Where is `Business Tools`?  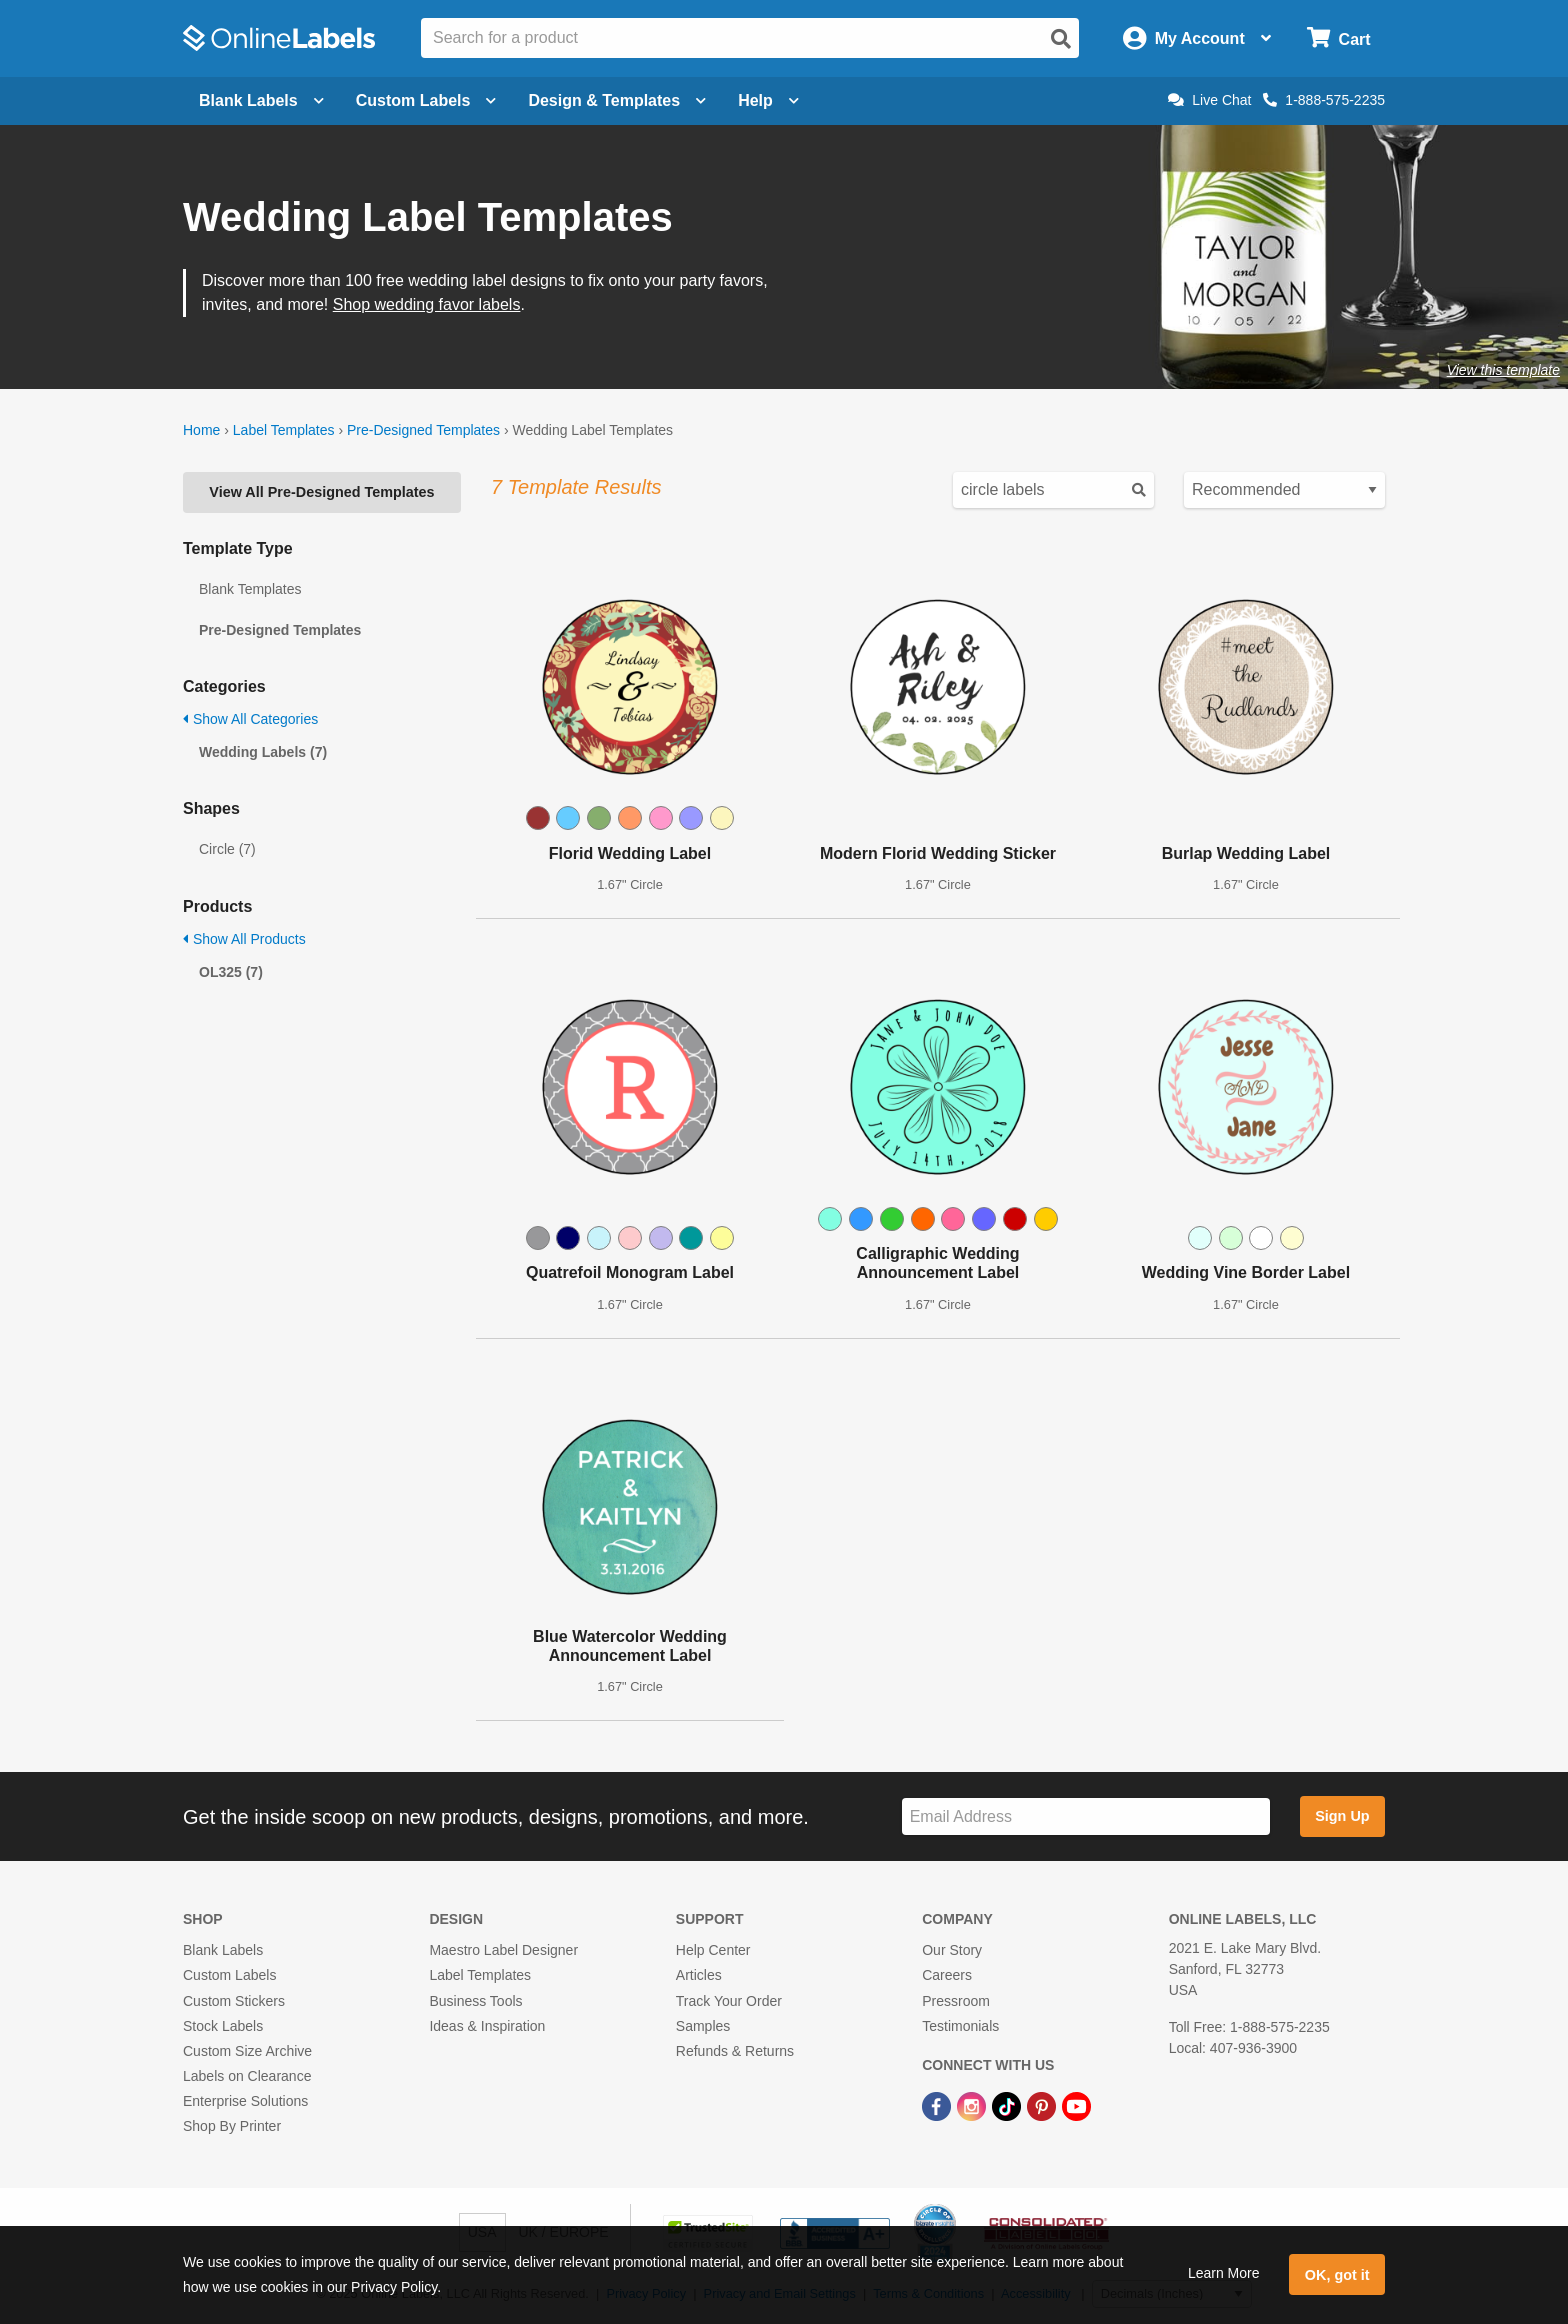 Business Tools is located at coordinates (475, 2001).